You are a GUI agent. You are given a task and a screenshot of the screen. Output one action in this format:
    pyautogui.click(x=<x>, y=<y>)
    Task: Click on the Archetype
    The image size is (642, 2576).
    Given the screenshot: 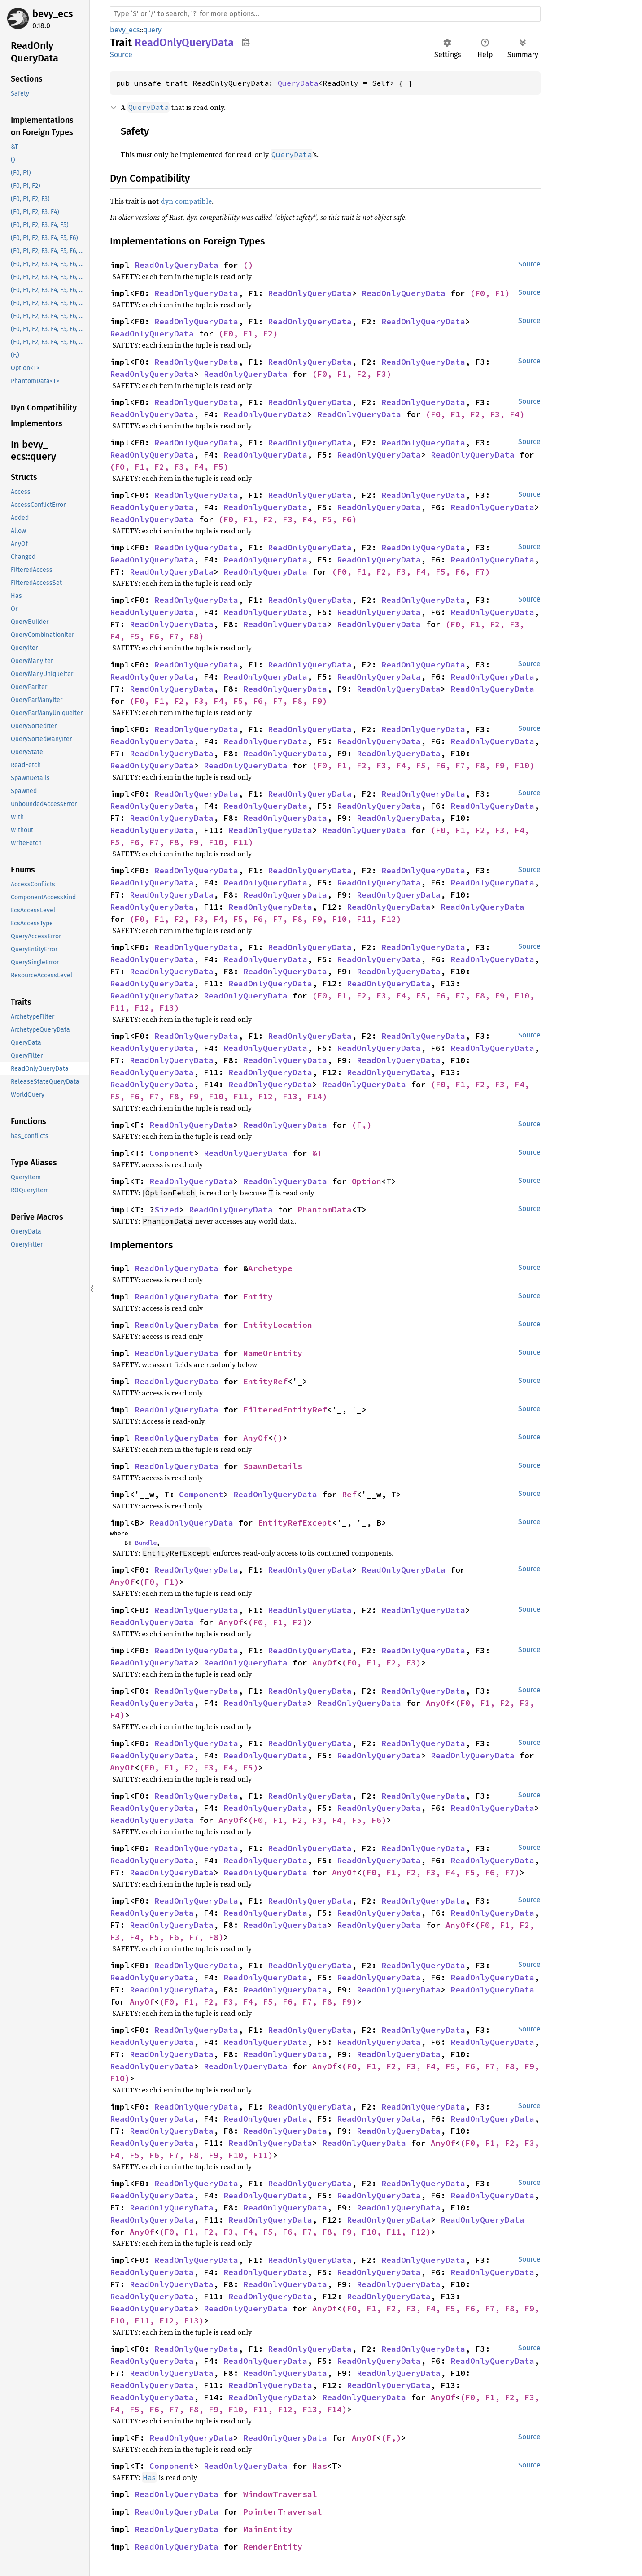 What is the action you would take?
    pyautogui.click(x=270, y=1268)
    